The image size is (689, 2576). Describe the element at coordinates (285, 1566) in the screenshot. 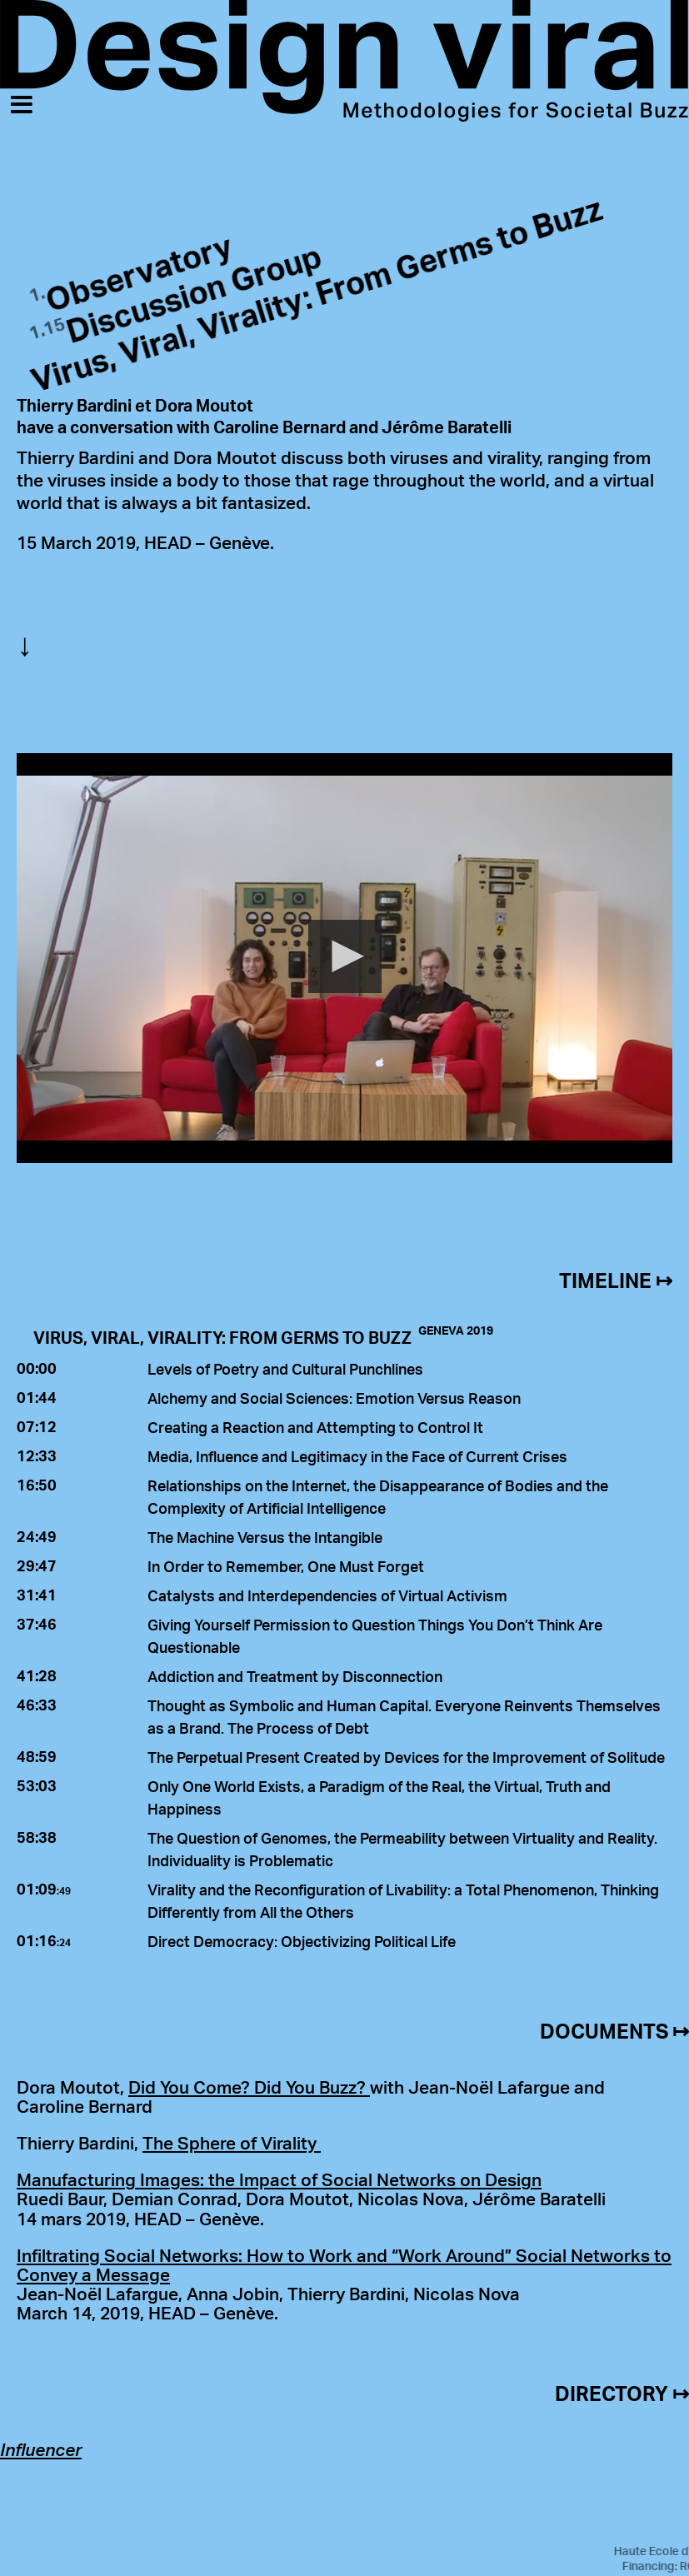

I see `In Order to Remember, One Must Forget` at that location.